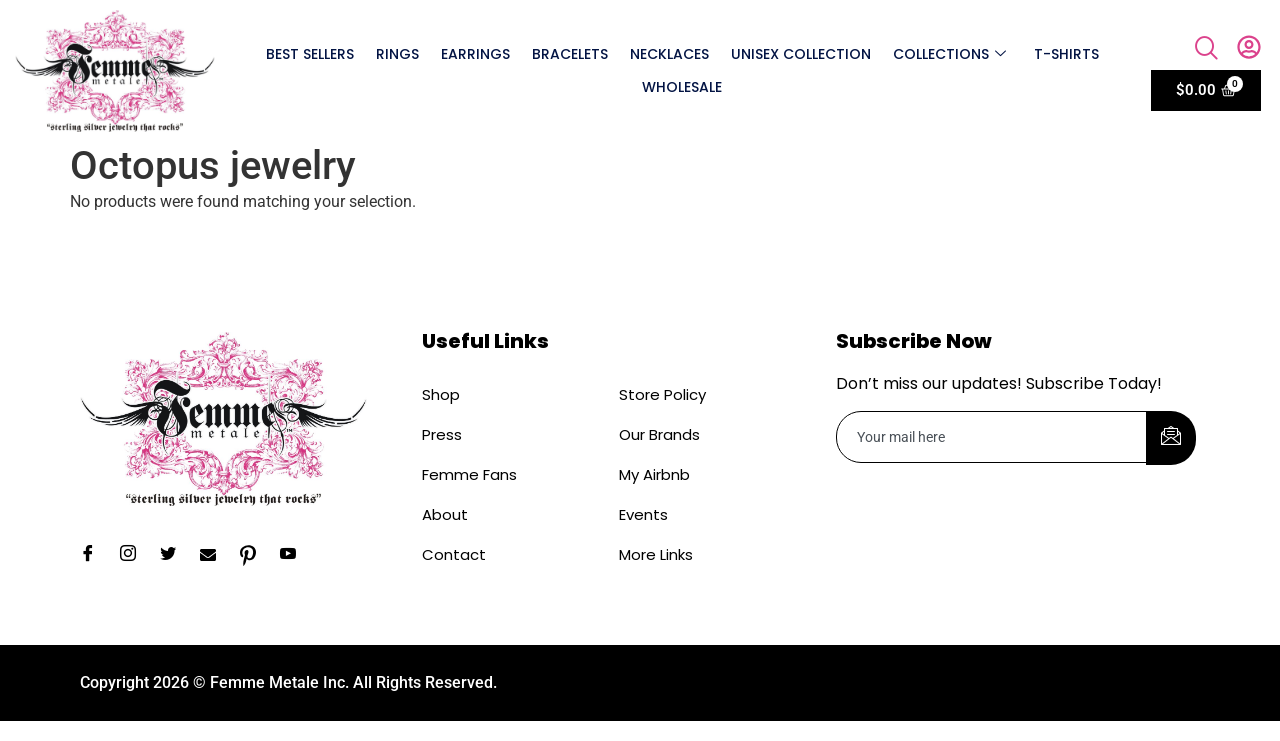 The height and width of the screenshot is (741, 1280). What do you see at coordinates (1171, 438) in the screenshot?
I see `[submit]` at bounding box center [1171, 438].